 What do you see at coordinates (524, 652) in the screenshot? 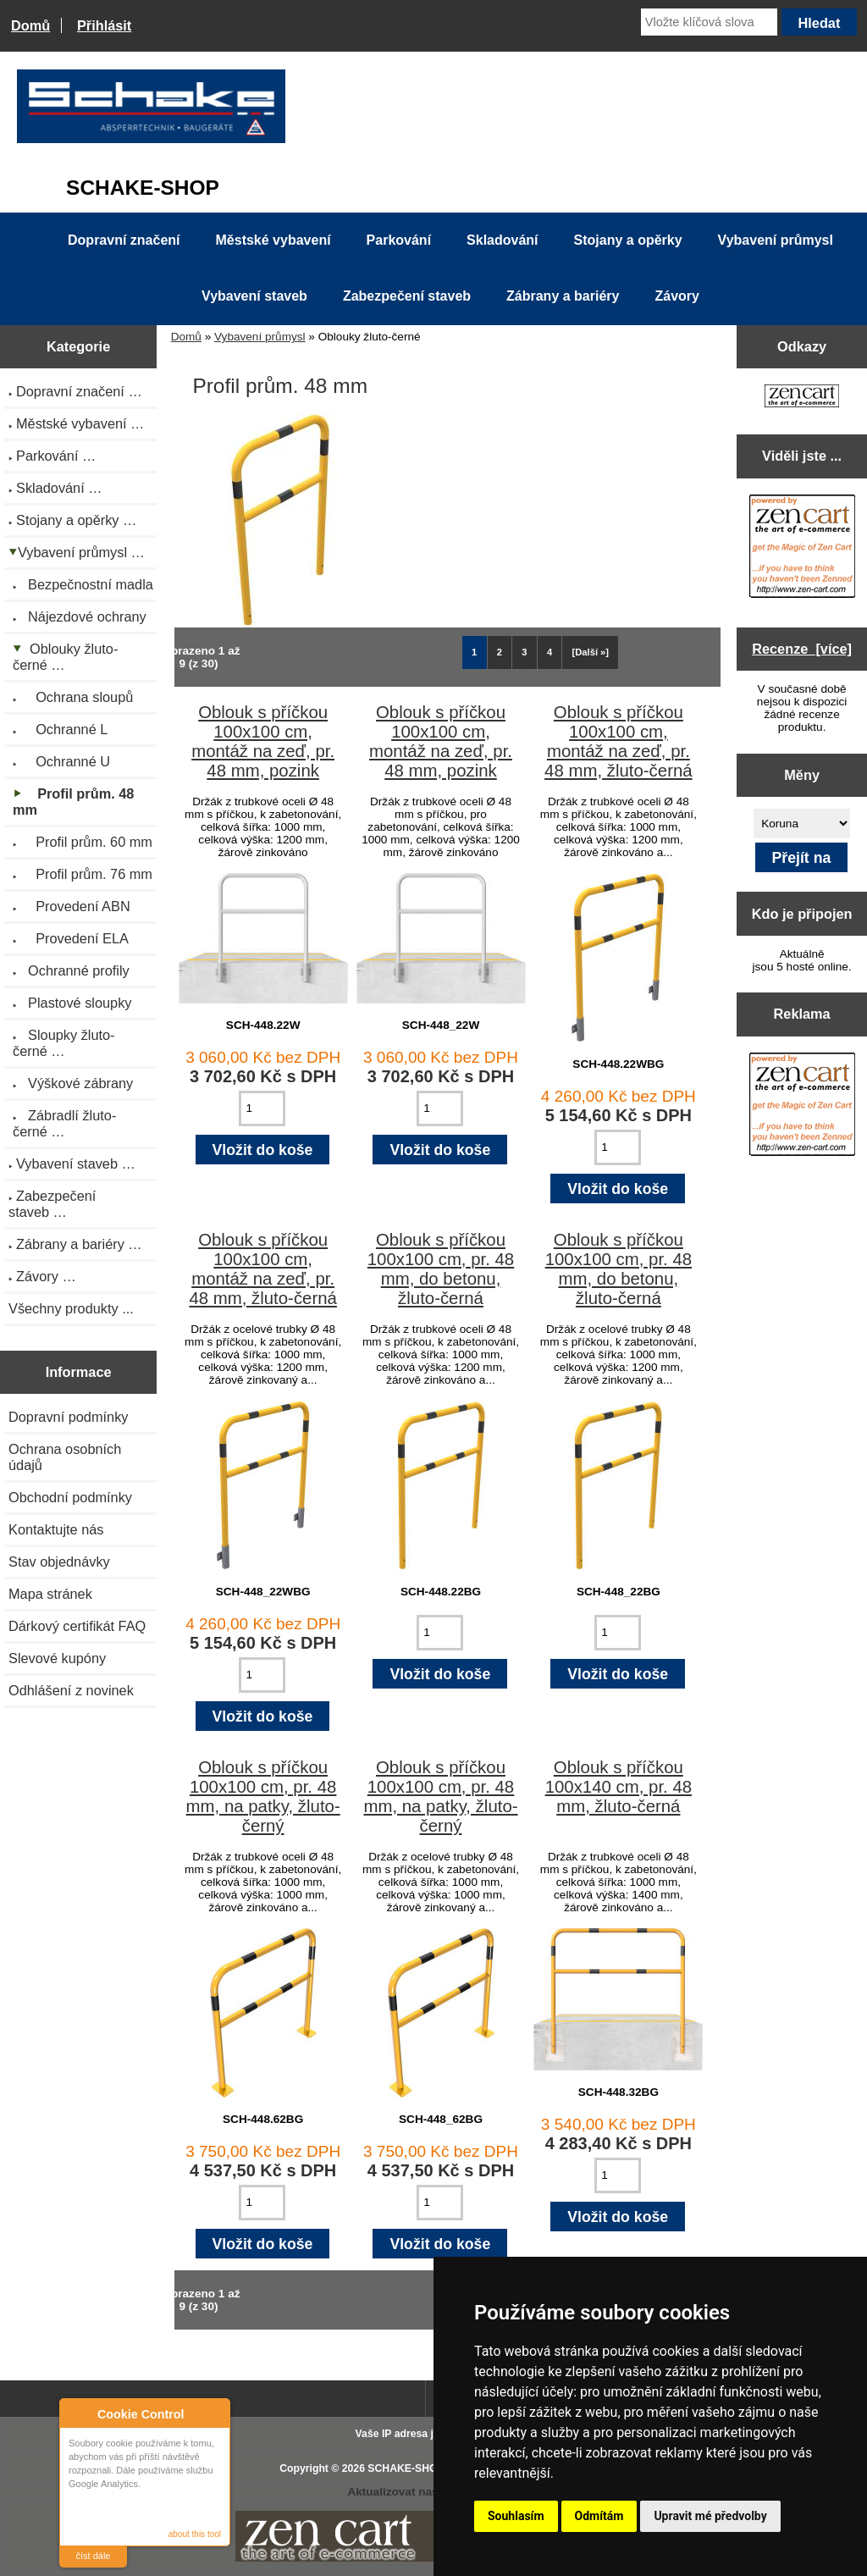
I see `3 [Jít na Stráka 3]` at bounding box center [524, 652].